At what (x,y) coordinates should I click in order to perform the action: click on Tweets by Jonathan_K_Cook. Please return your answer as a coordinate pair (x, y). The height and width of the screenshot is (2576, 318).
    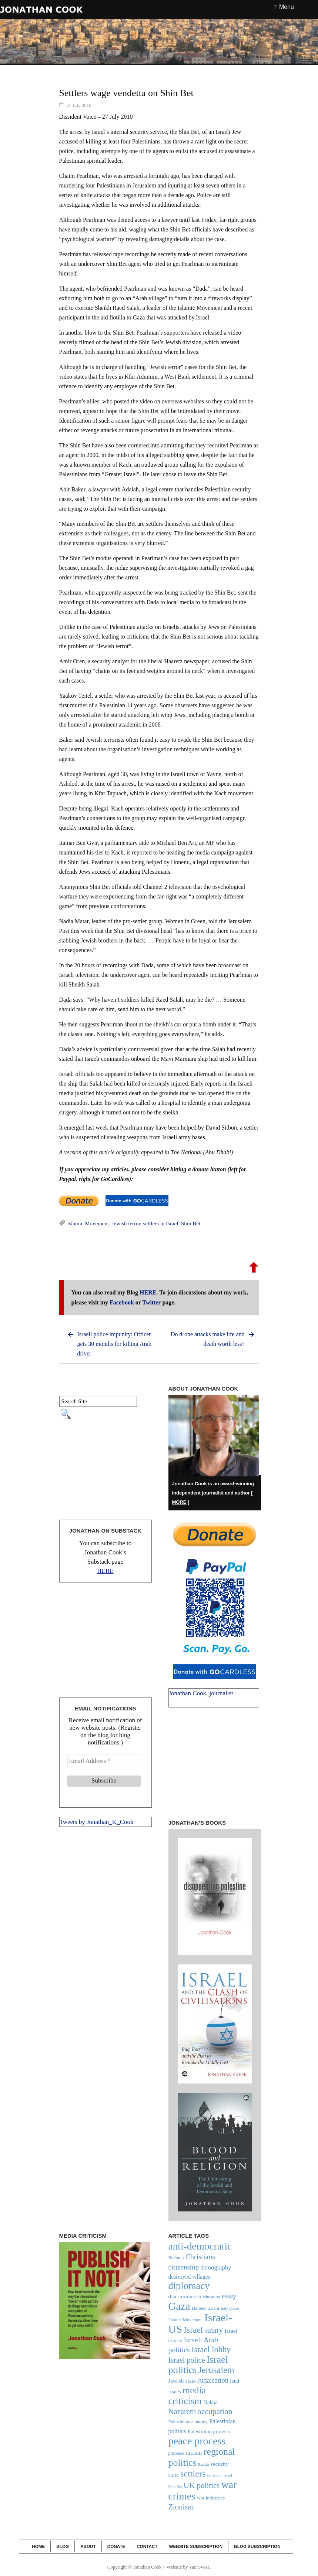
    Looking at the image, I should click on (97, 1821).